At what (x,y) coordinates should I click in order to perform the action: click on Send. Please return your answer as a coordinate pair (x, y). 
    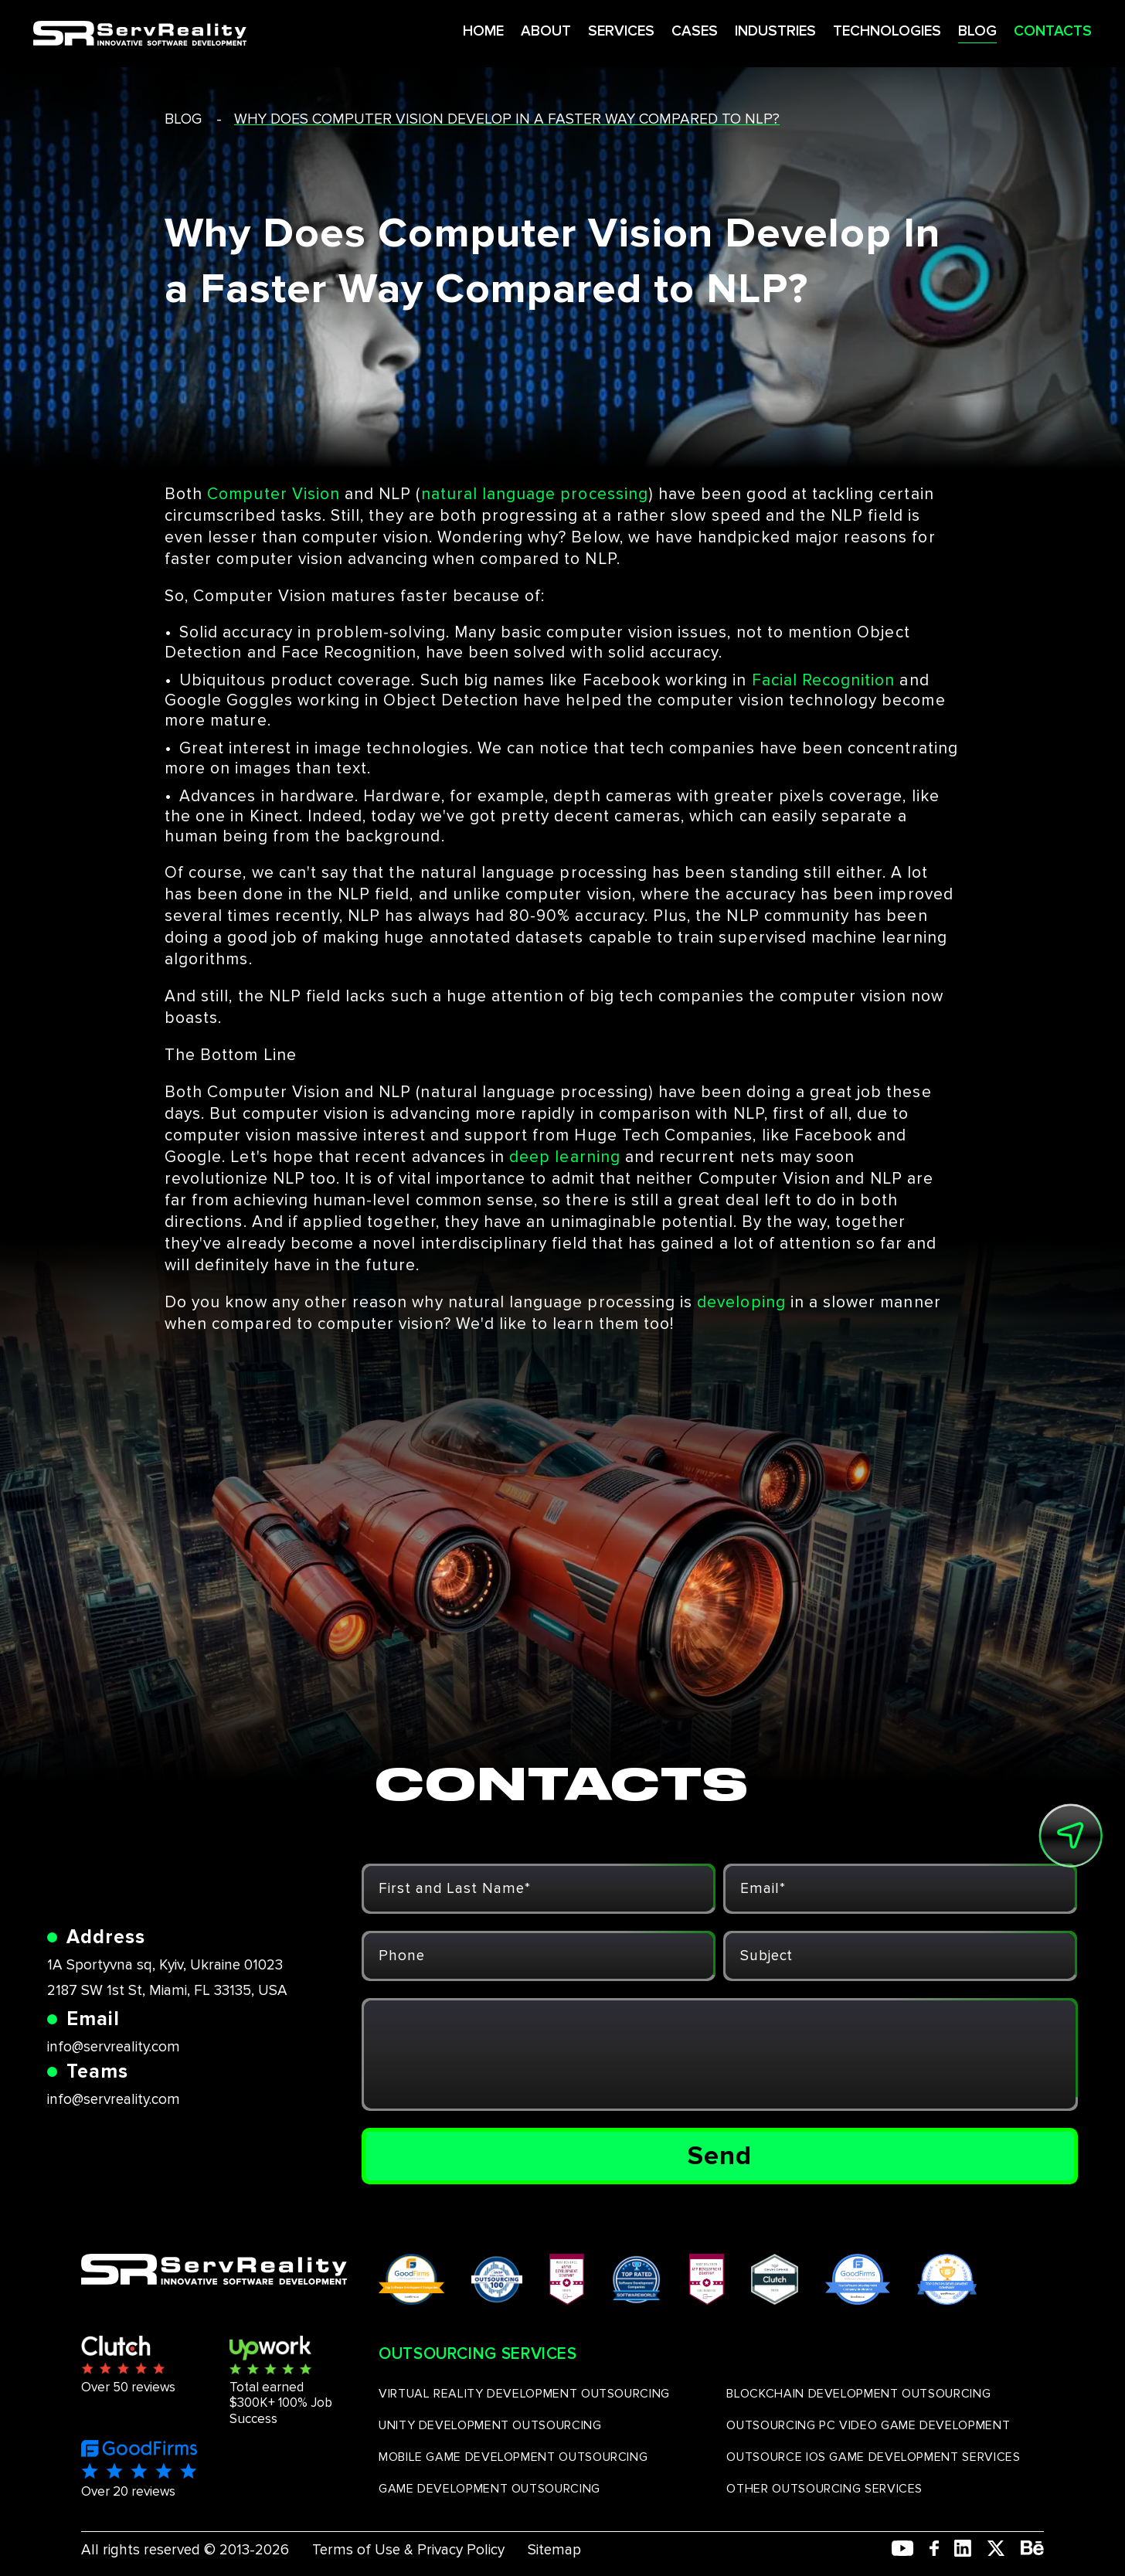
    Looking at the image, I should click on (720, 2155).